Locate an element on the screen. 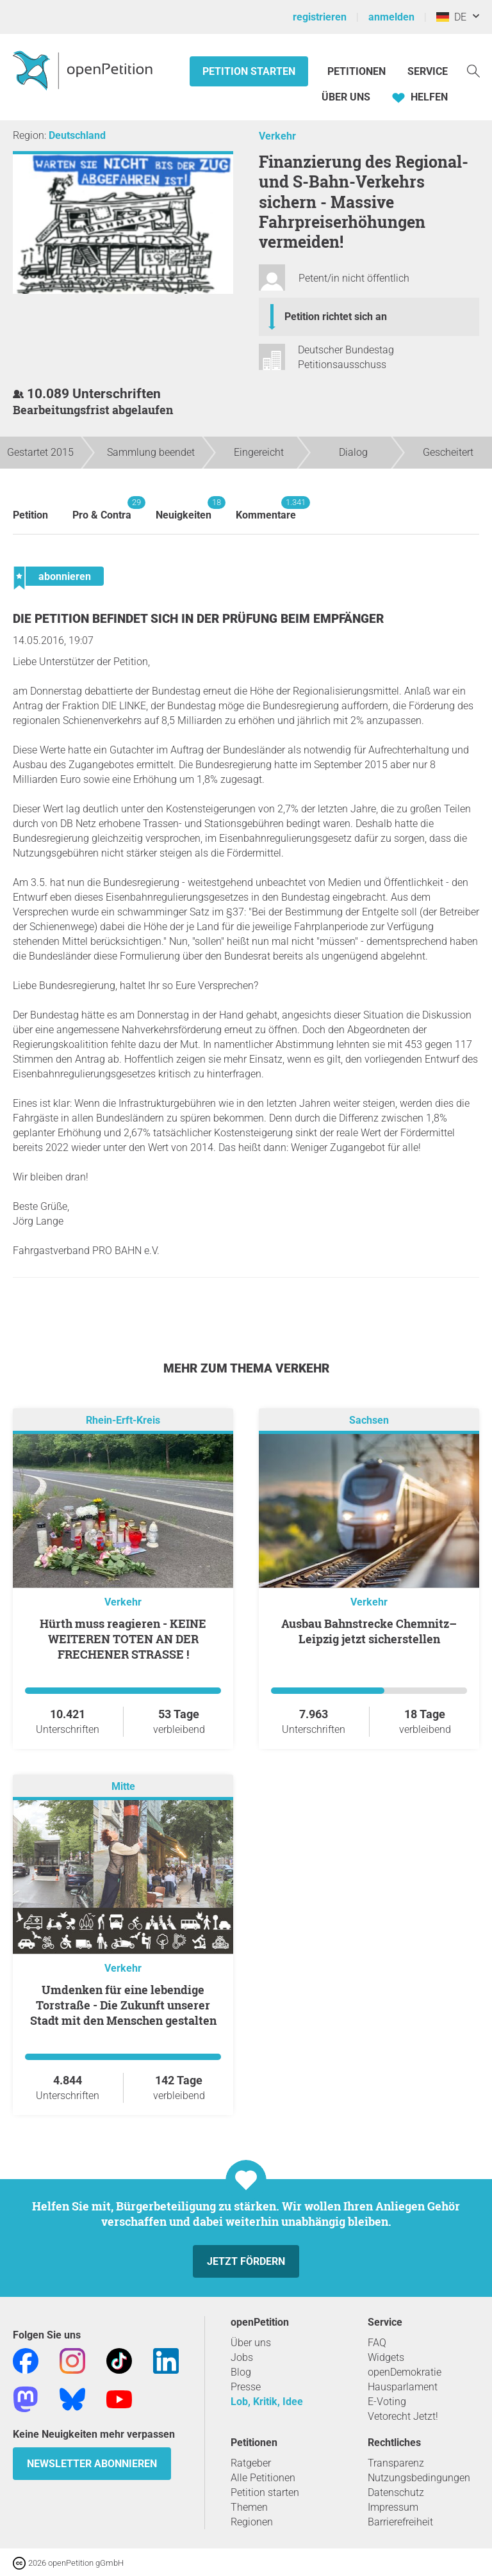  DE [Deutschland, Deutsch] is located at coordinates (451, 17).